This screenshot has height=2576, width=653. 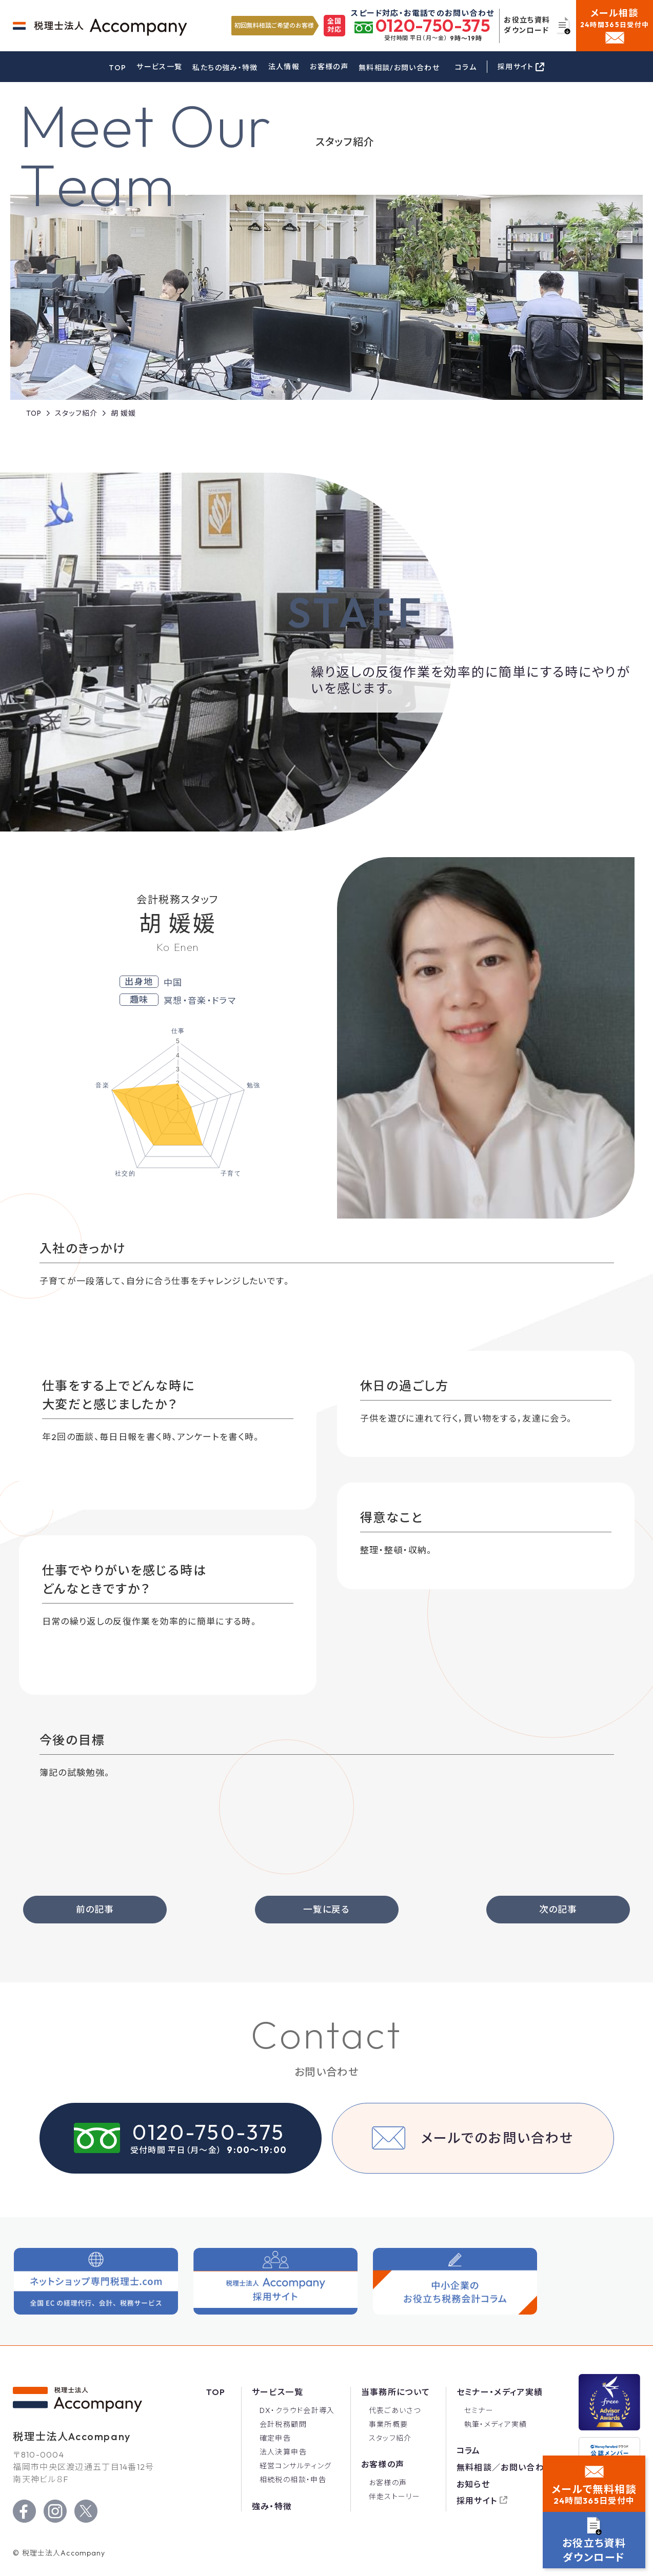 I want to click on Top, so click(x=216, y=2392).